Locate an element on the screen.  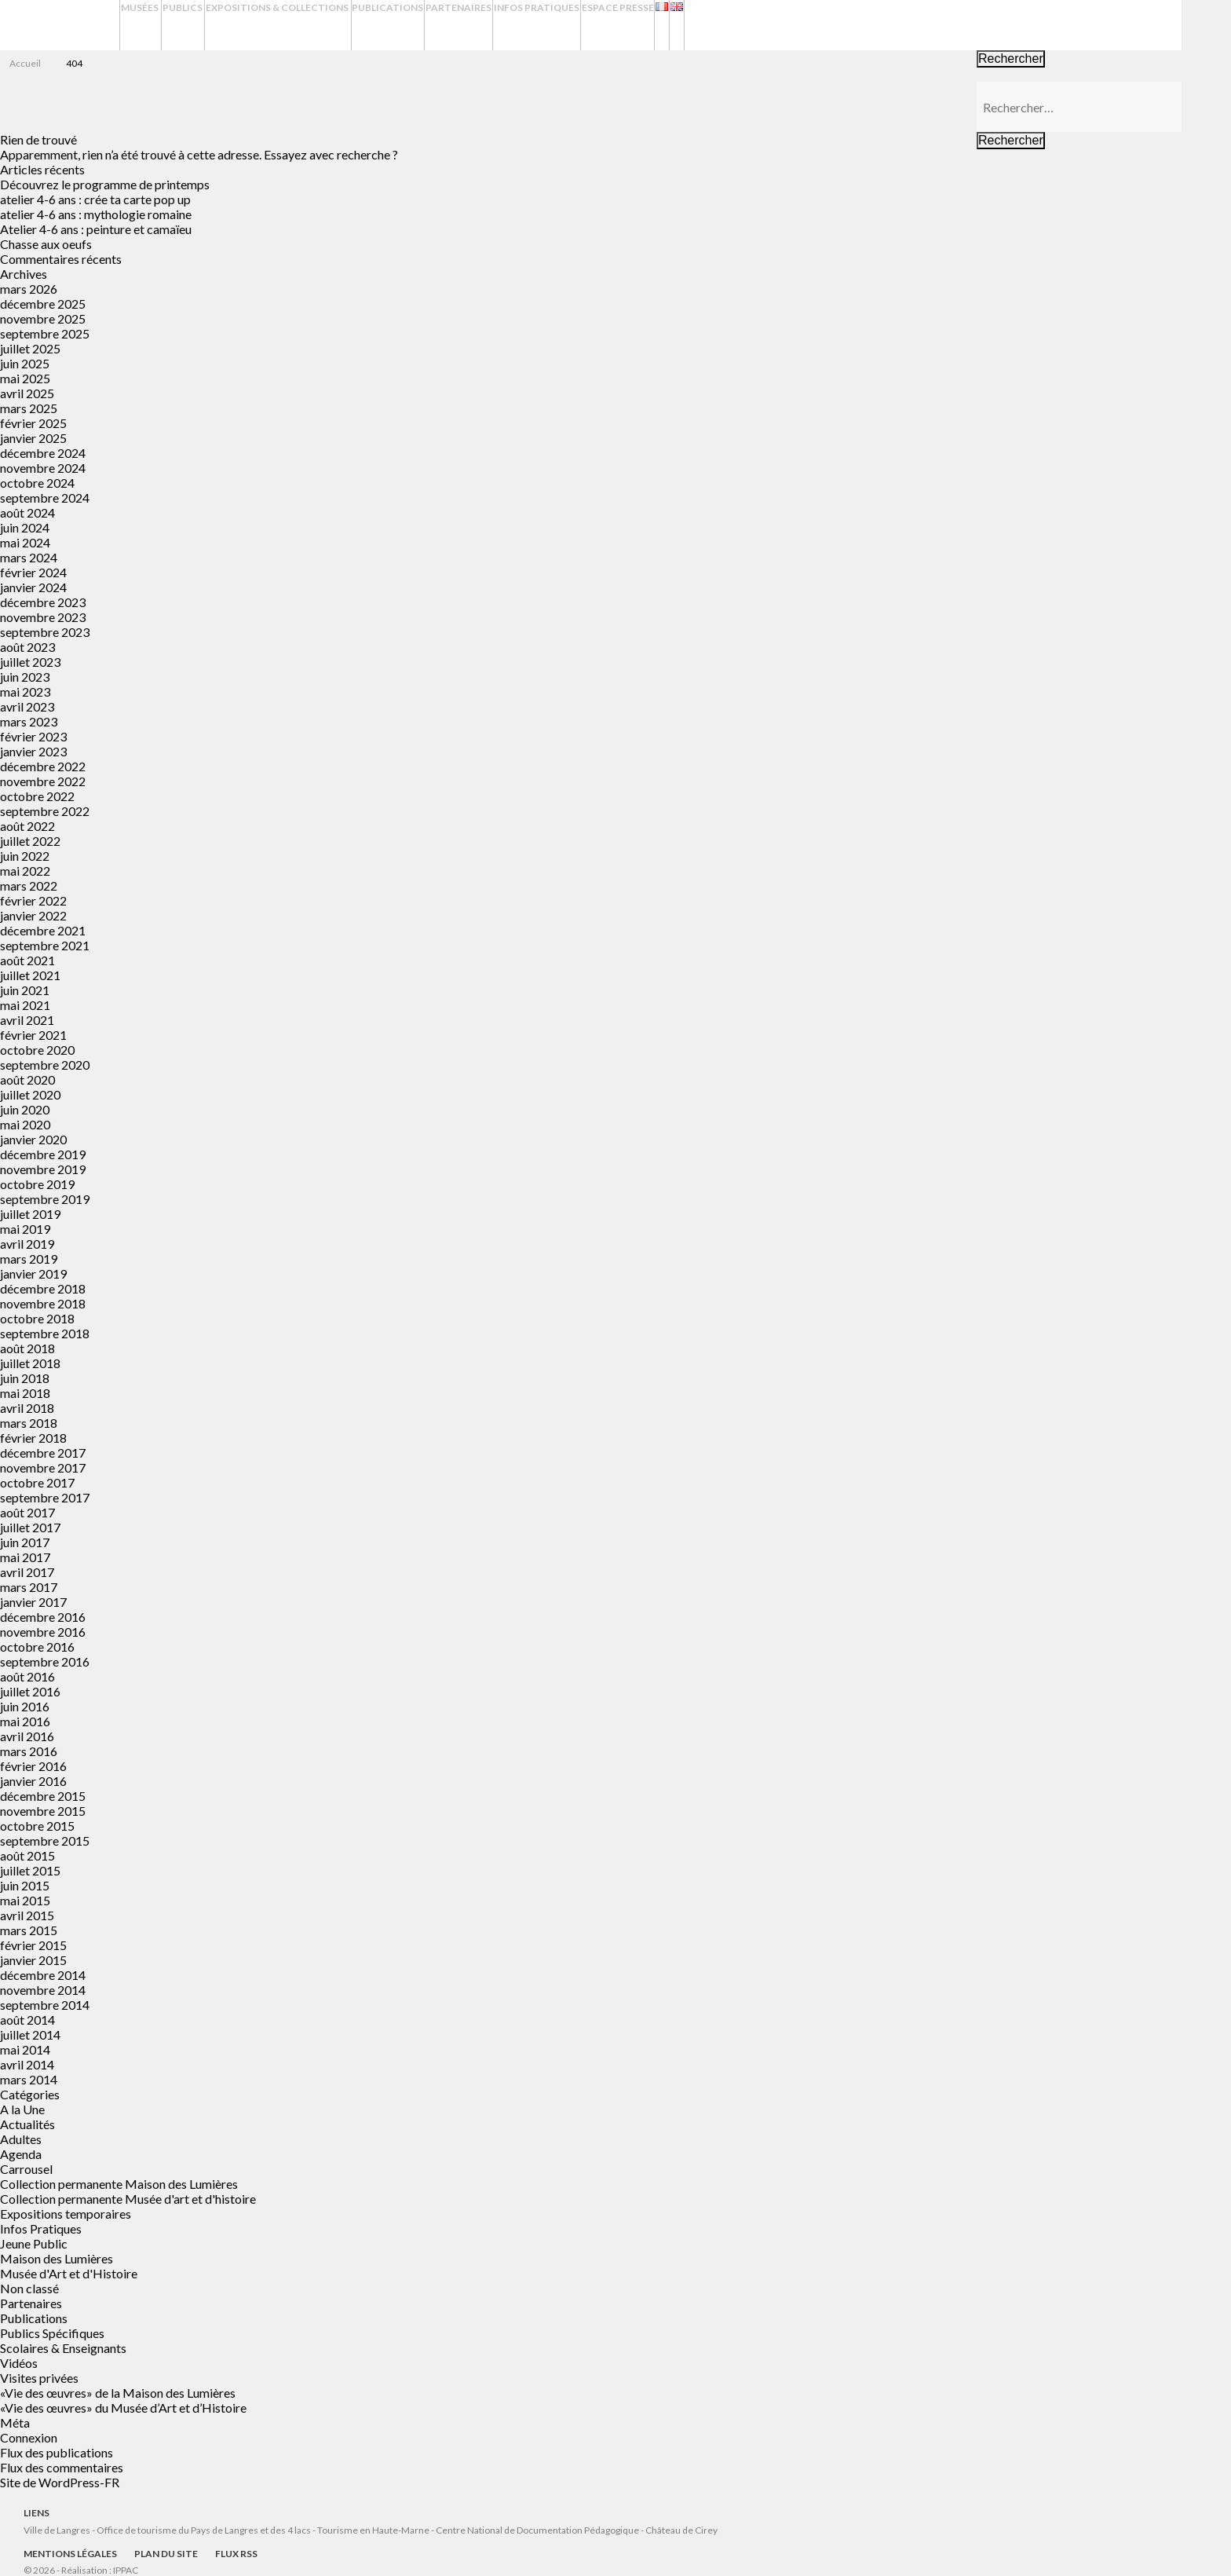
mai 2018 is located at coordinates (25, 1392).